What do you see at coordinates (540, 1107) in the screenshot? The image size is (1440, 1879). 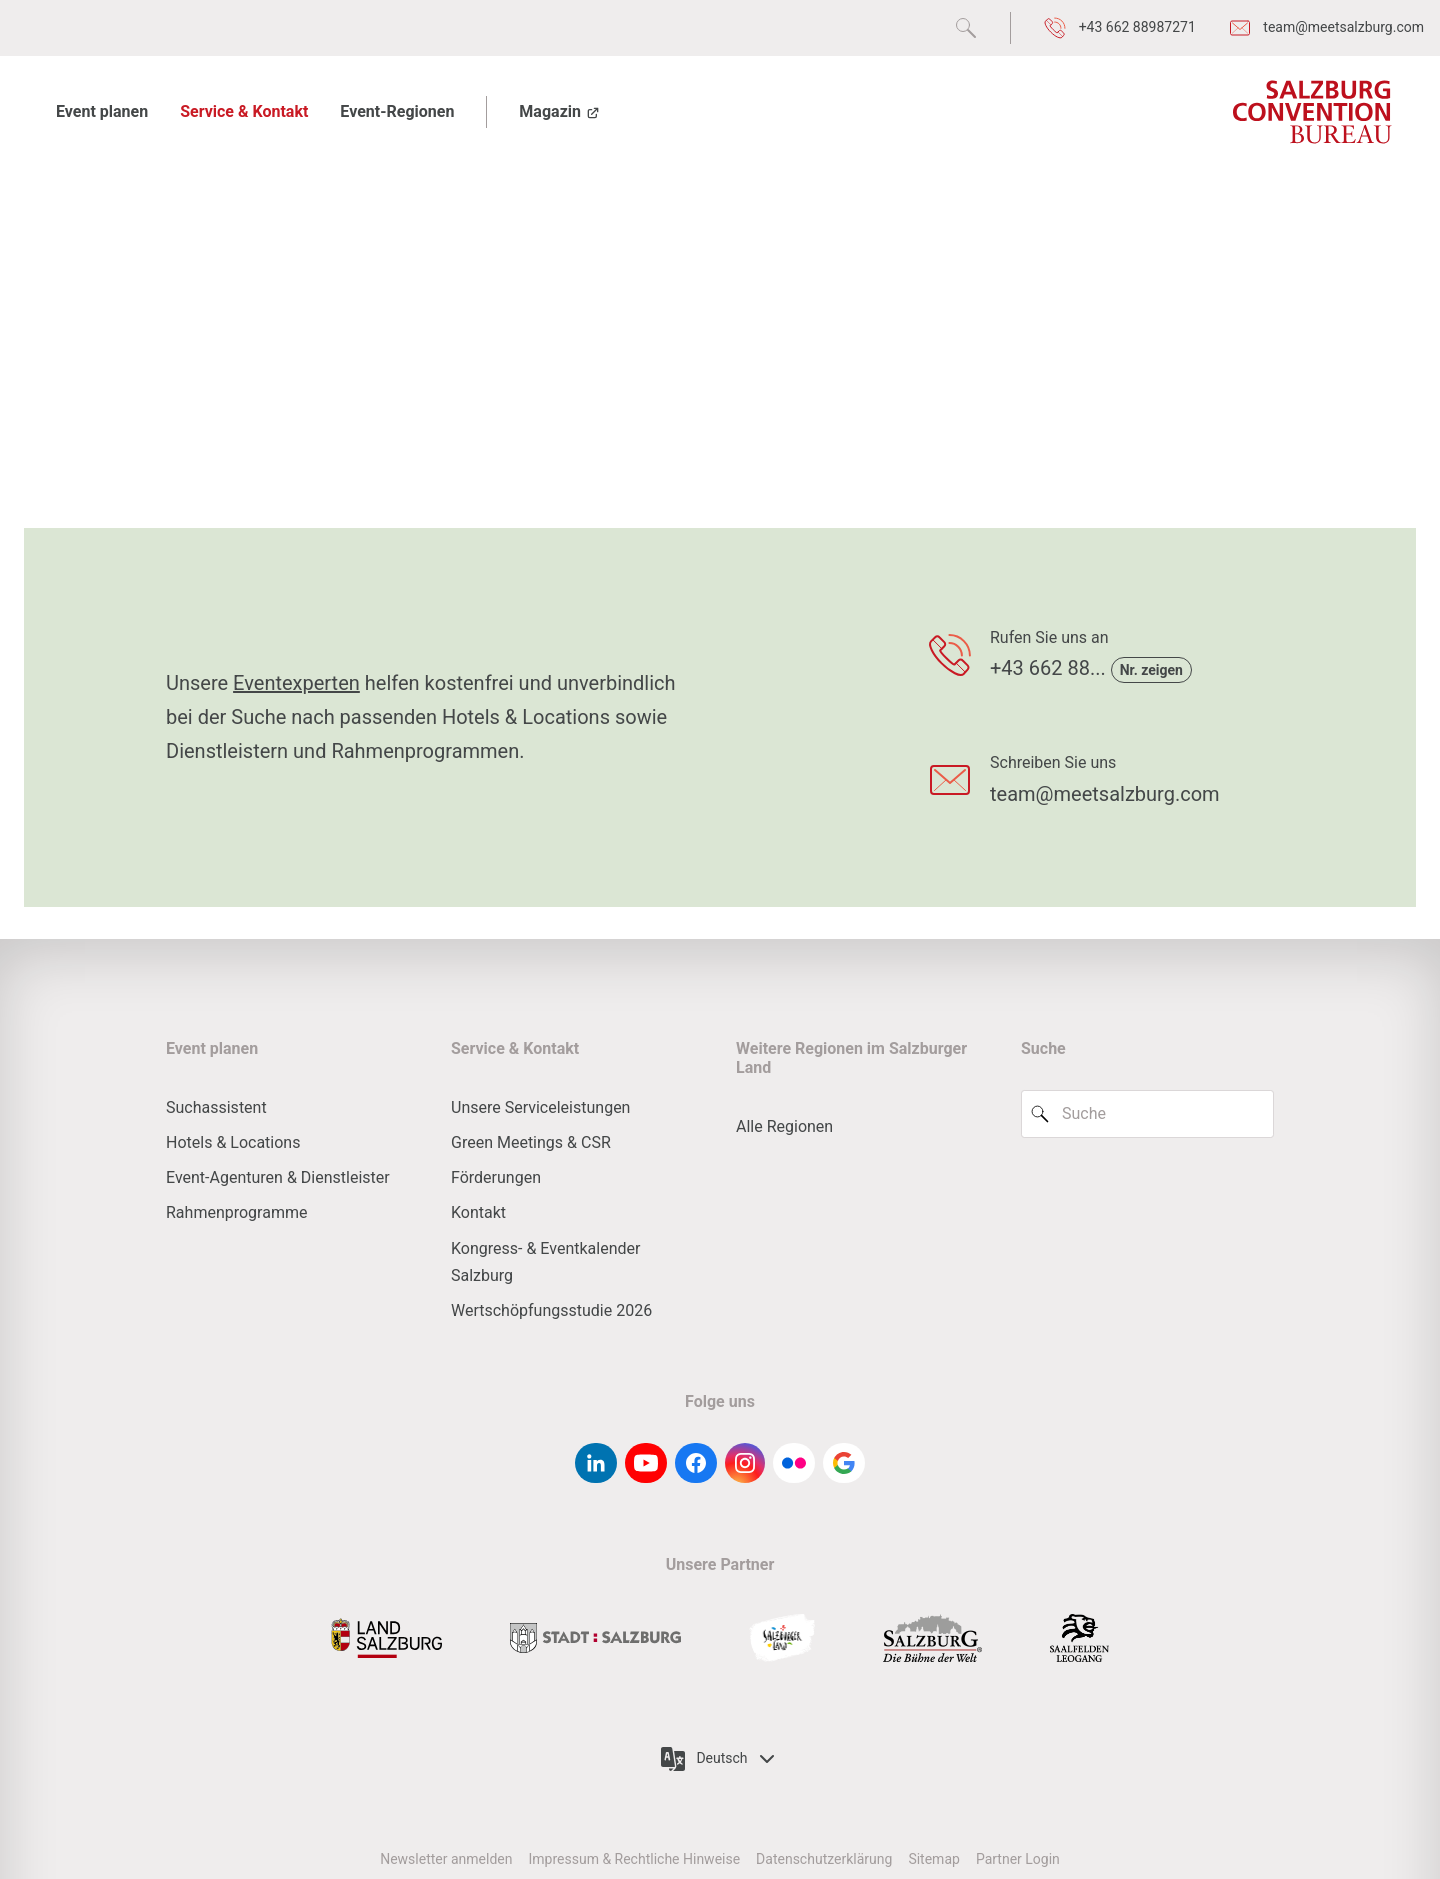 I see `Unsere Serviceleistungen` at bounding box center [540, 1107].